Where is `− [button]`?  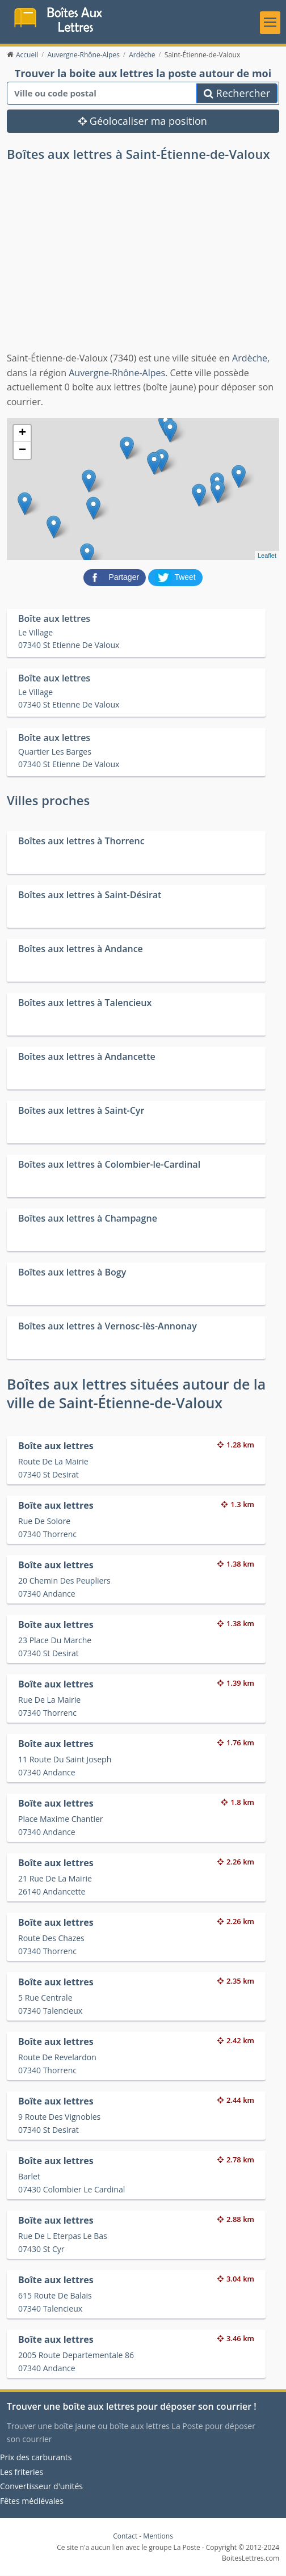
− [button] is located at coordinates (22, 451).